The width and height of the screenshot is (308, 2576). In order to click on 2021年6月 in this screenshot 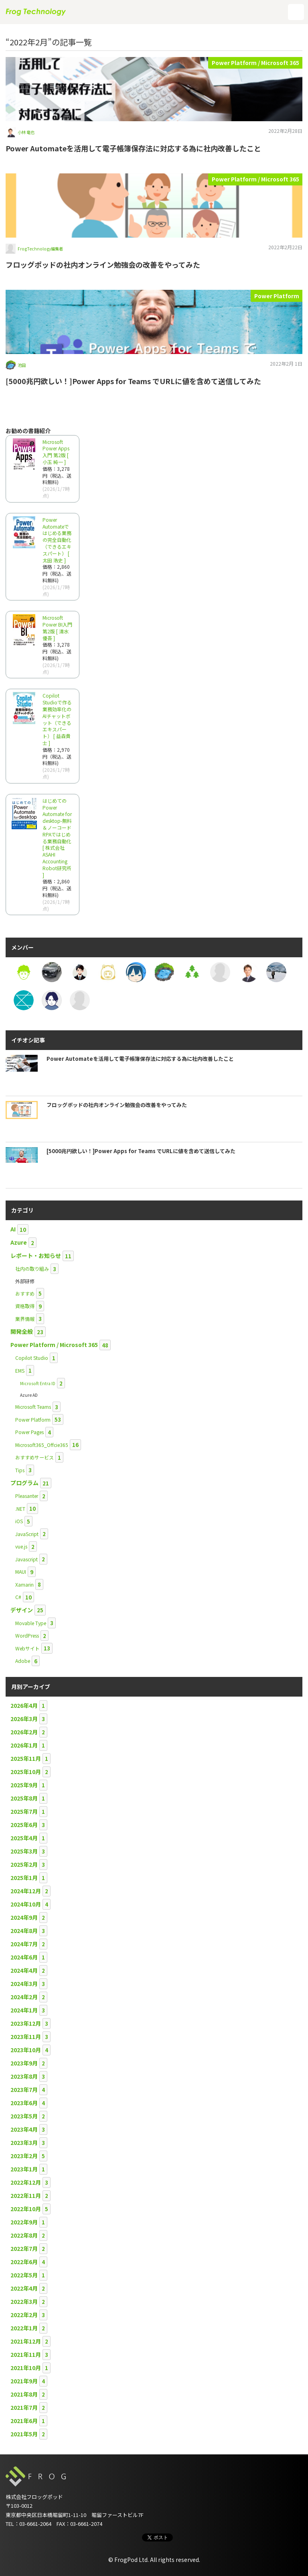, I will do `click(24, 2421)`.